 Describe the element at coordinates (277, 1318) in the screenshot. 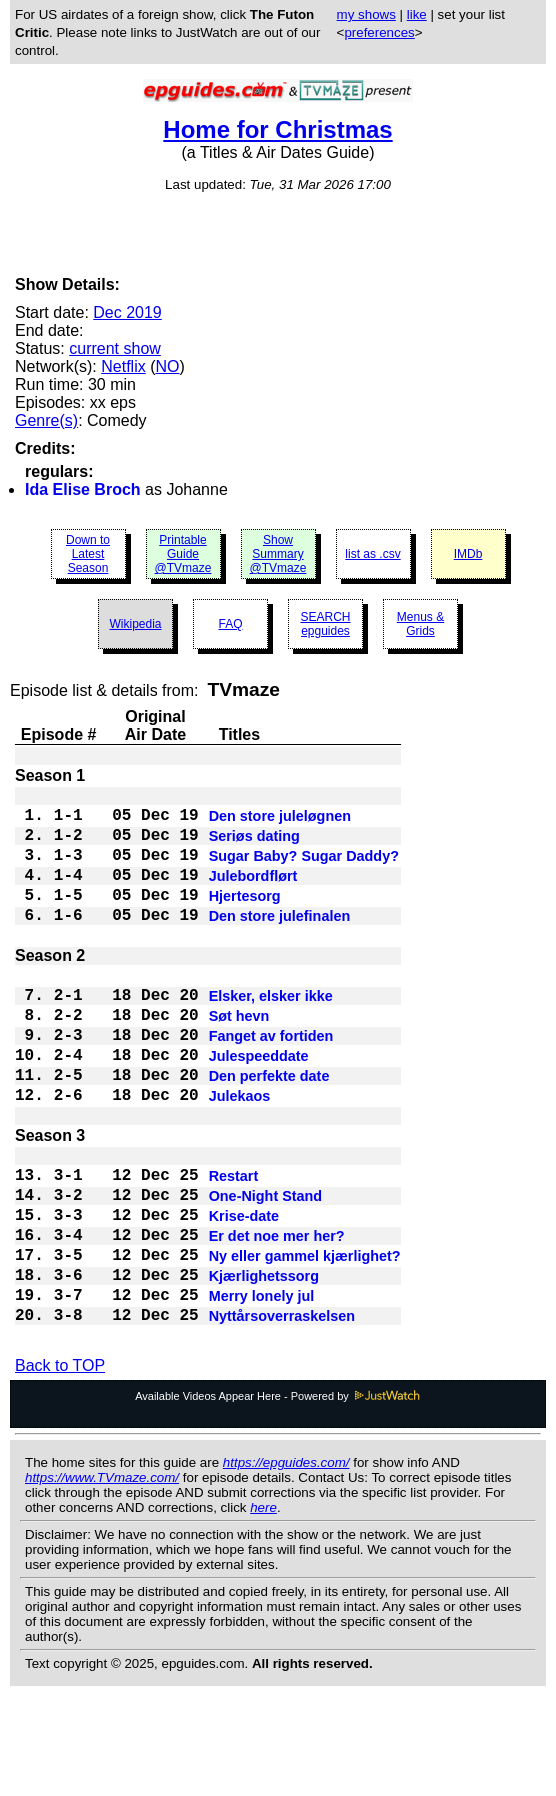

I see `Er det noe mer her?` at that location.